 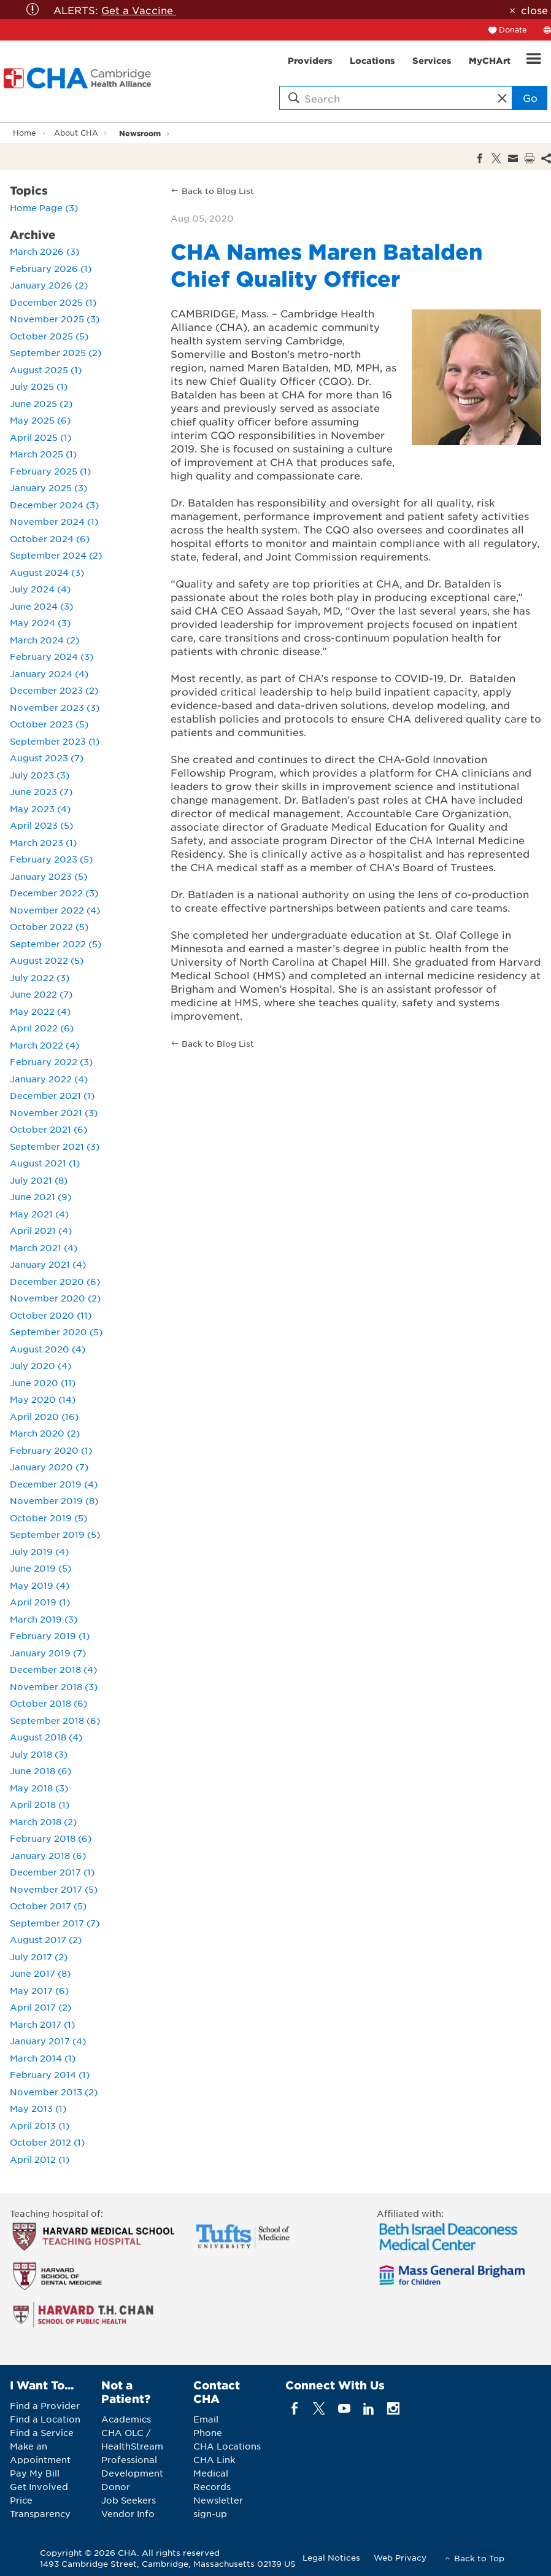 I want to click on [twitter], so click(x=319, y=2409).